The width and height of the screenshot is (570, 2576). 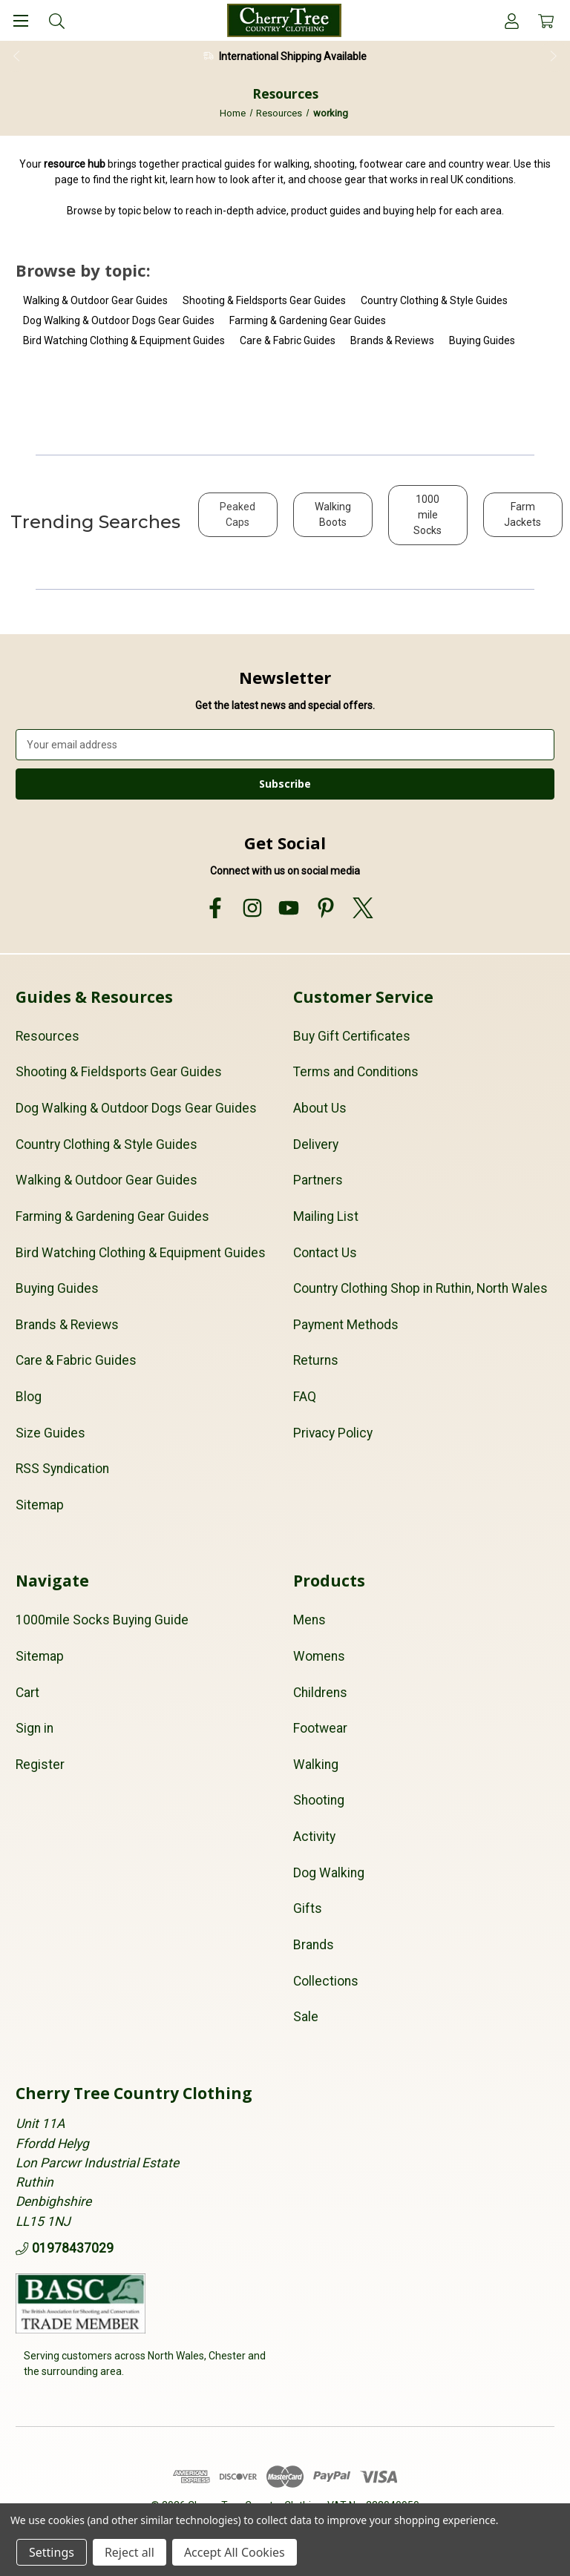 What do you see at coordinates (325, 1981) in the screenshot?
I see `Collections` at bounding box center [325, 1981].